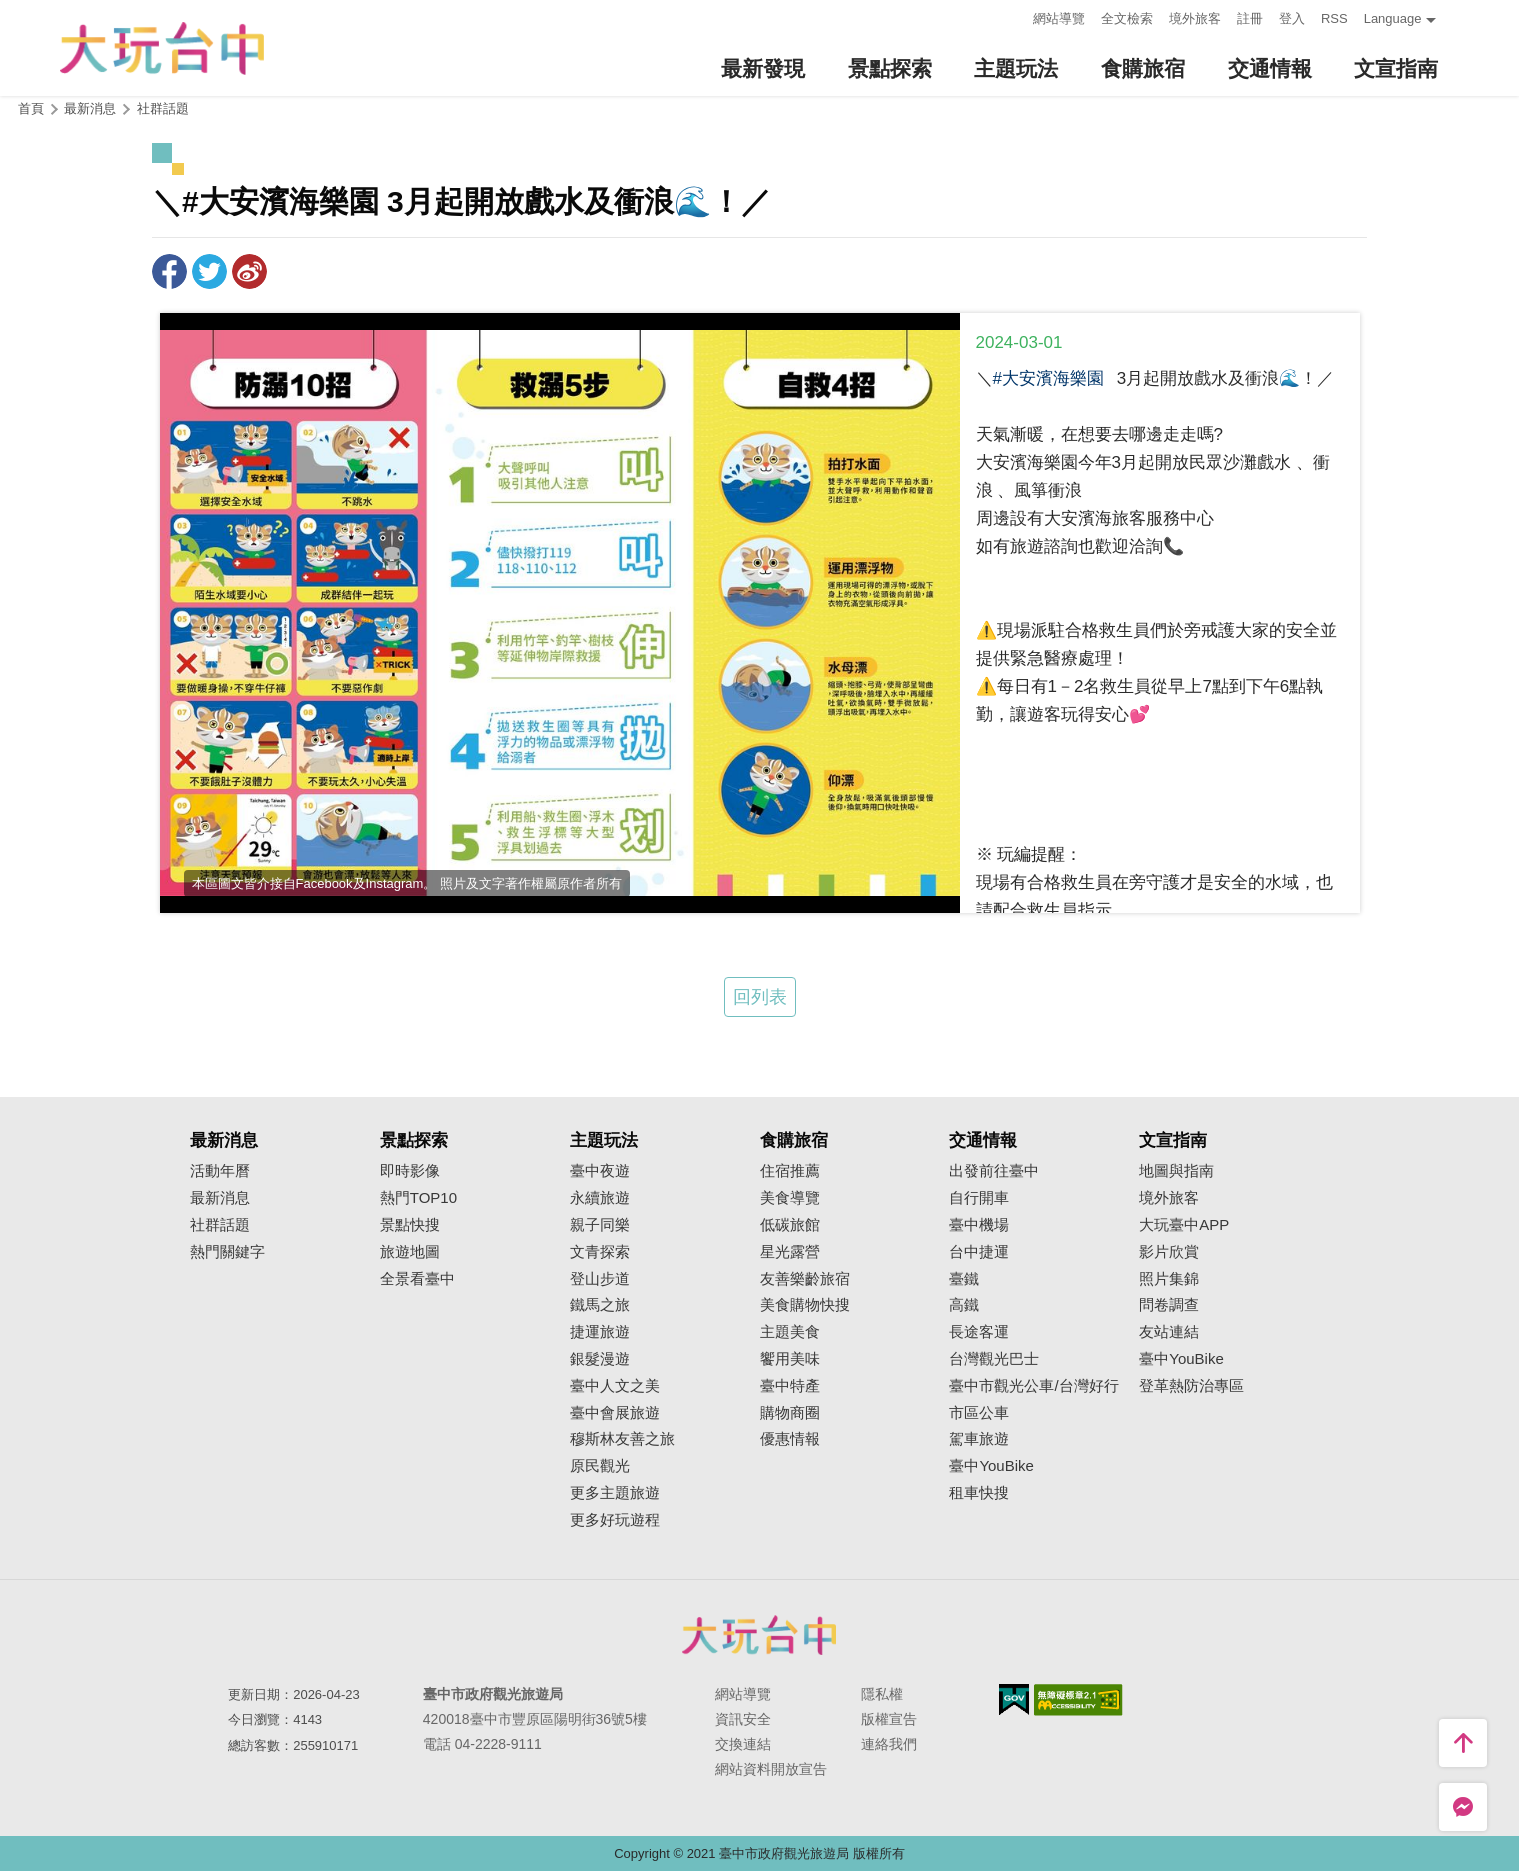  What do you see at coordinates (1169, 1305) in the screenshot?
I see `問卷調查` at bounding box center [1169, 1305].